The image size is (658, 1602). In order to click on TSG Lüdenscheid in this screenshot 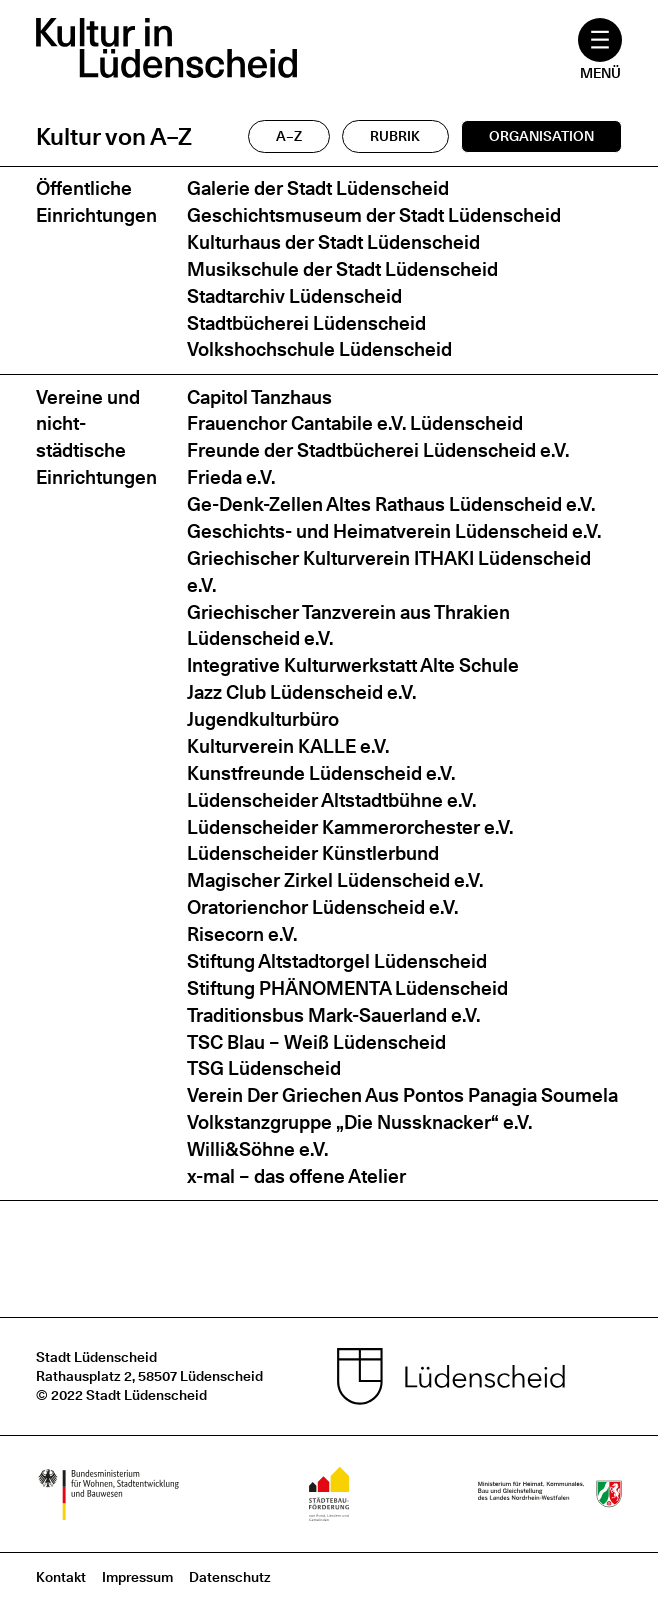, I will do `click(264, 1068)`.